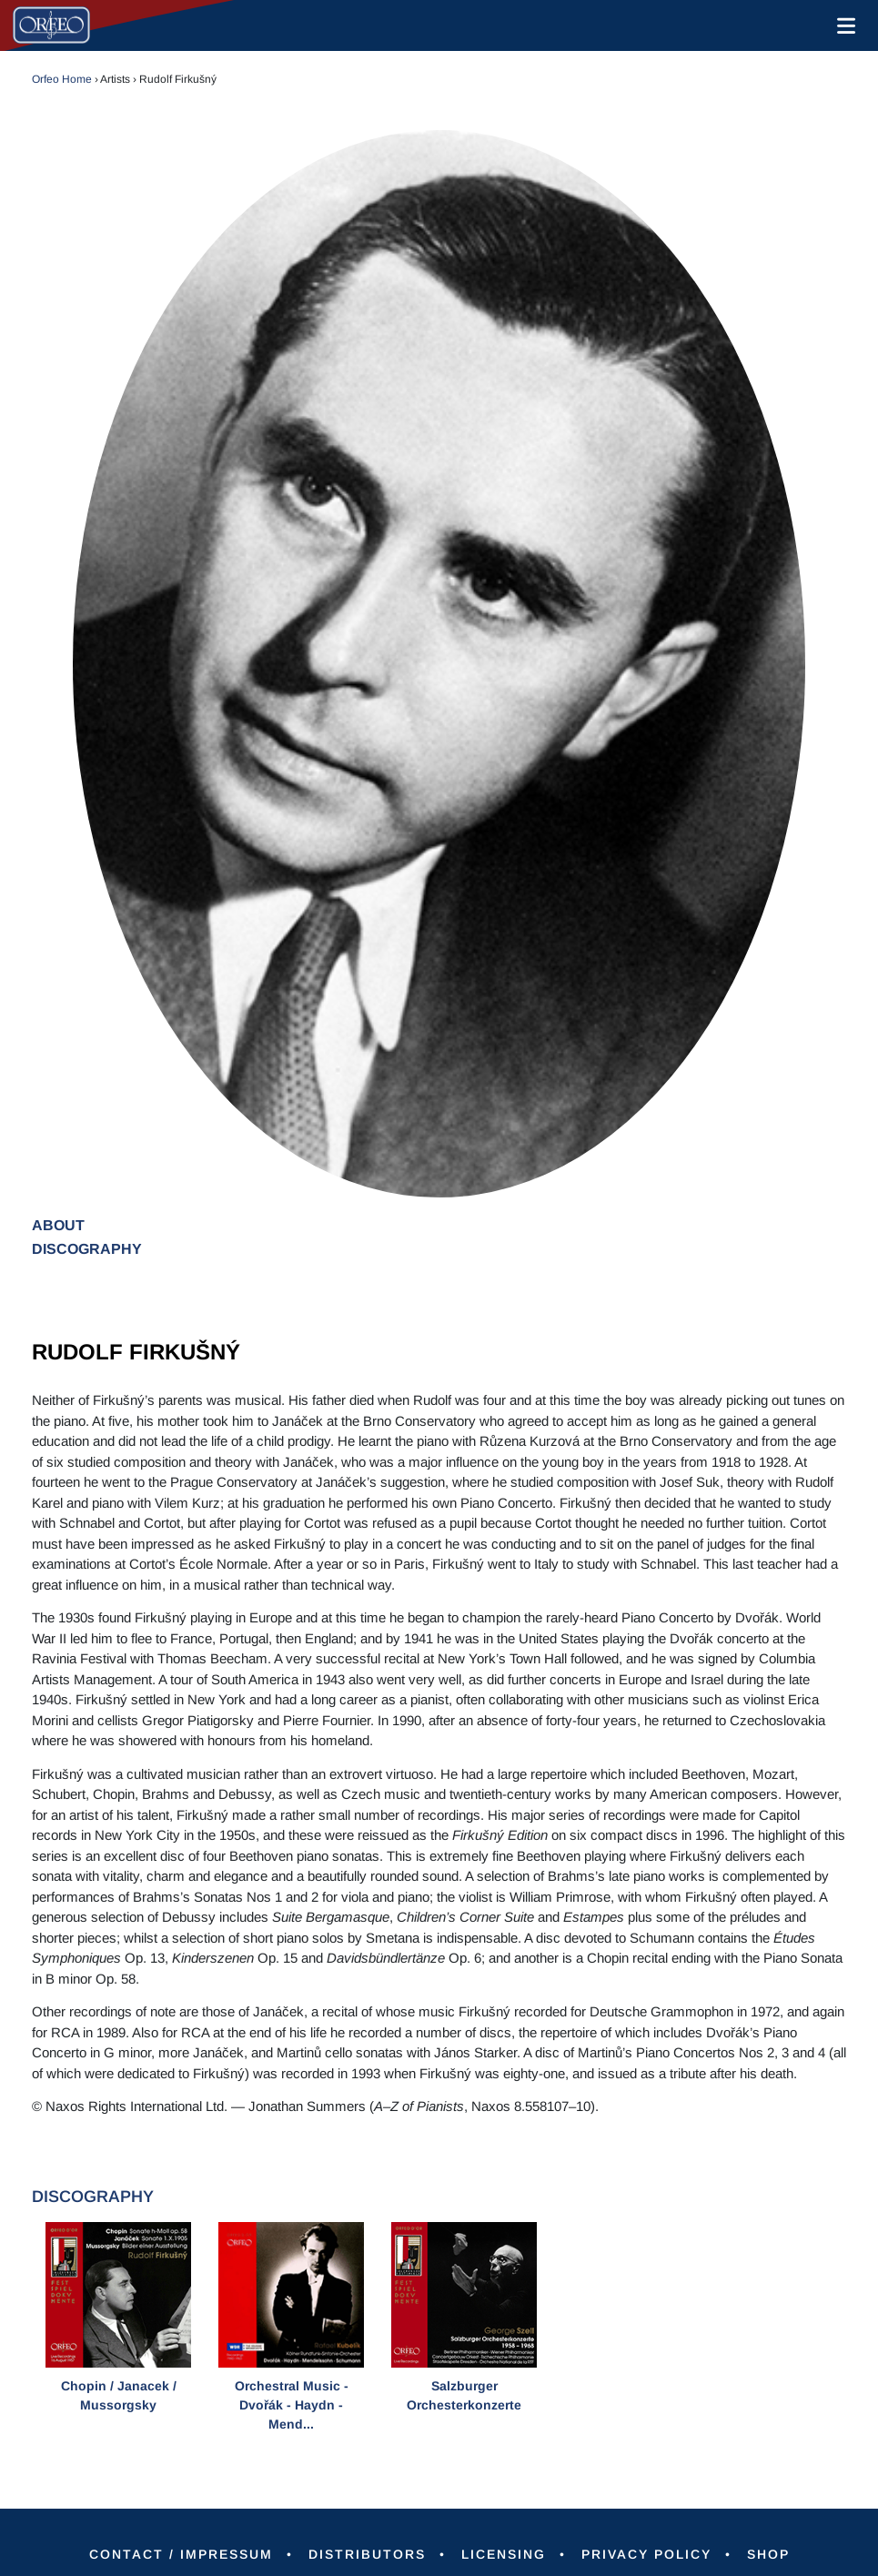  What do you see at coordinates (181, 2554) in the screenshot?
I see `Contact / Impressum` at bounding box center [181, 2554].